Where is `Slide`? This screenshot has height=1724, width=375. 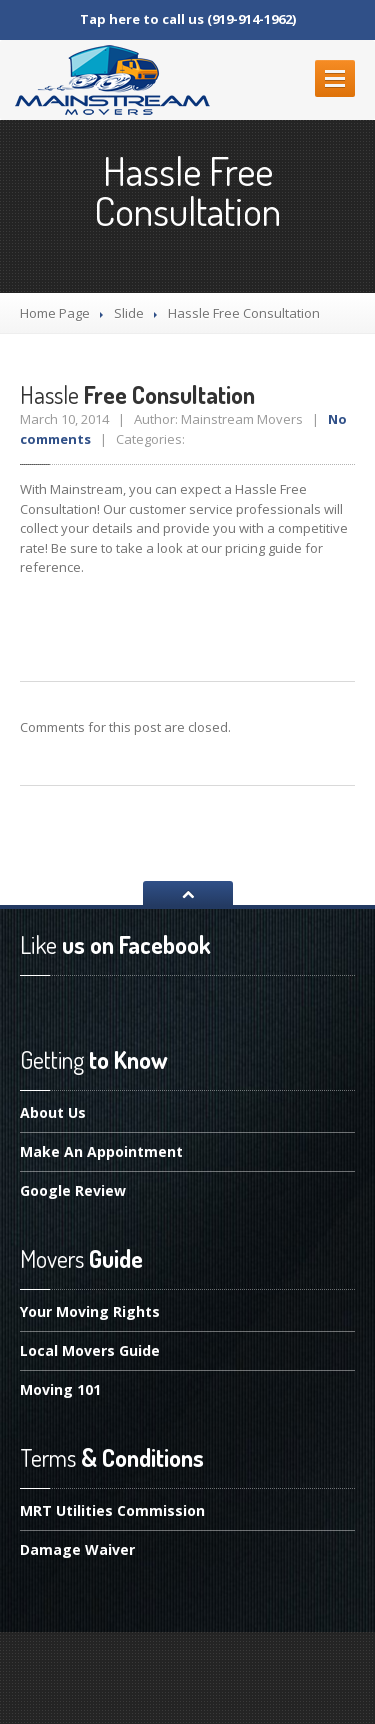 Slide is located at coordinates (129, 313).